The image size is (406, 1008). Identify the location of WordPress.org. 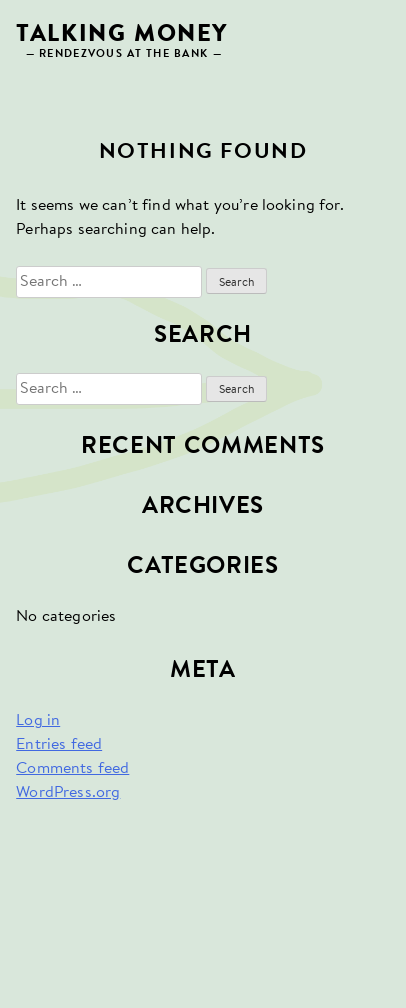
(68, 793).